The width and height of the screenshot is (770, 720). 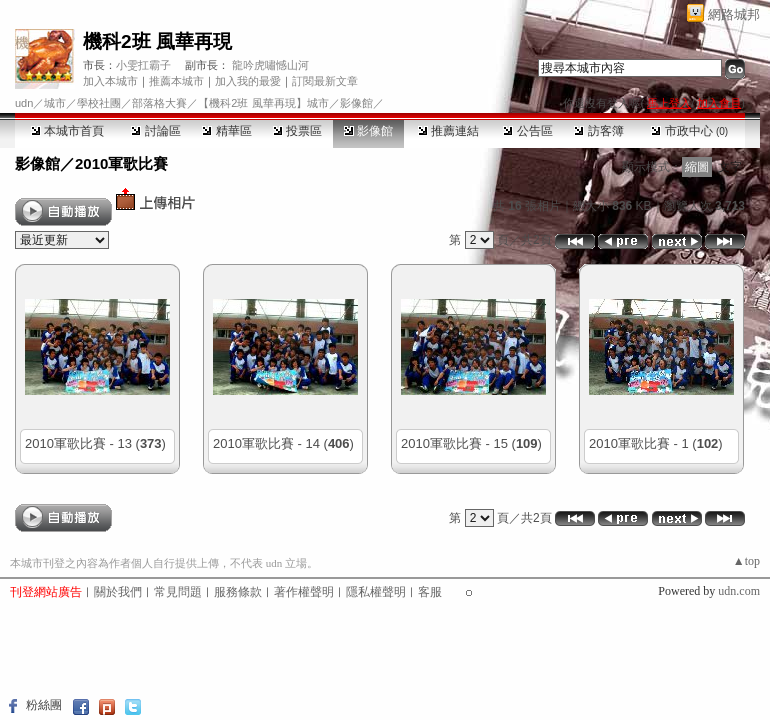 What do you see at coordinates (110, 81) in the screenshot?
I see `加入本城市` at bounding box center [110, 81].